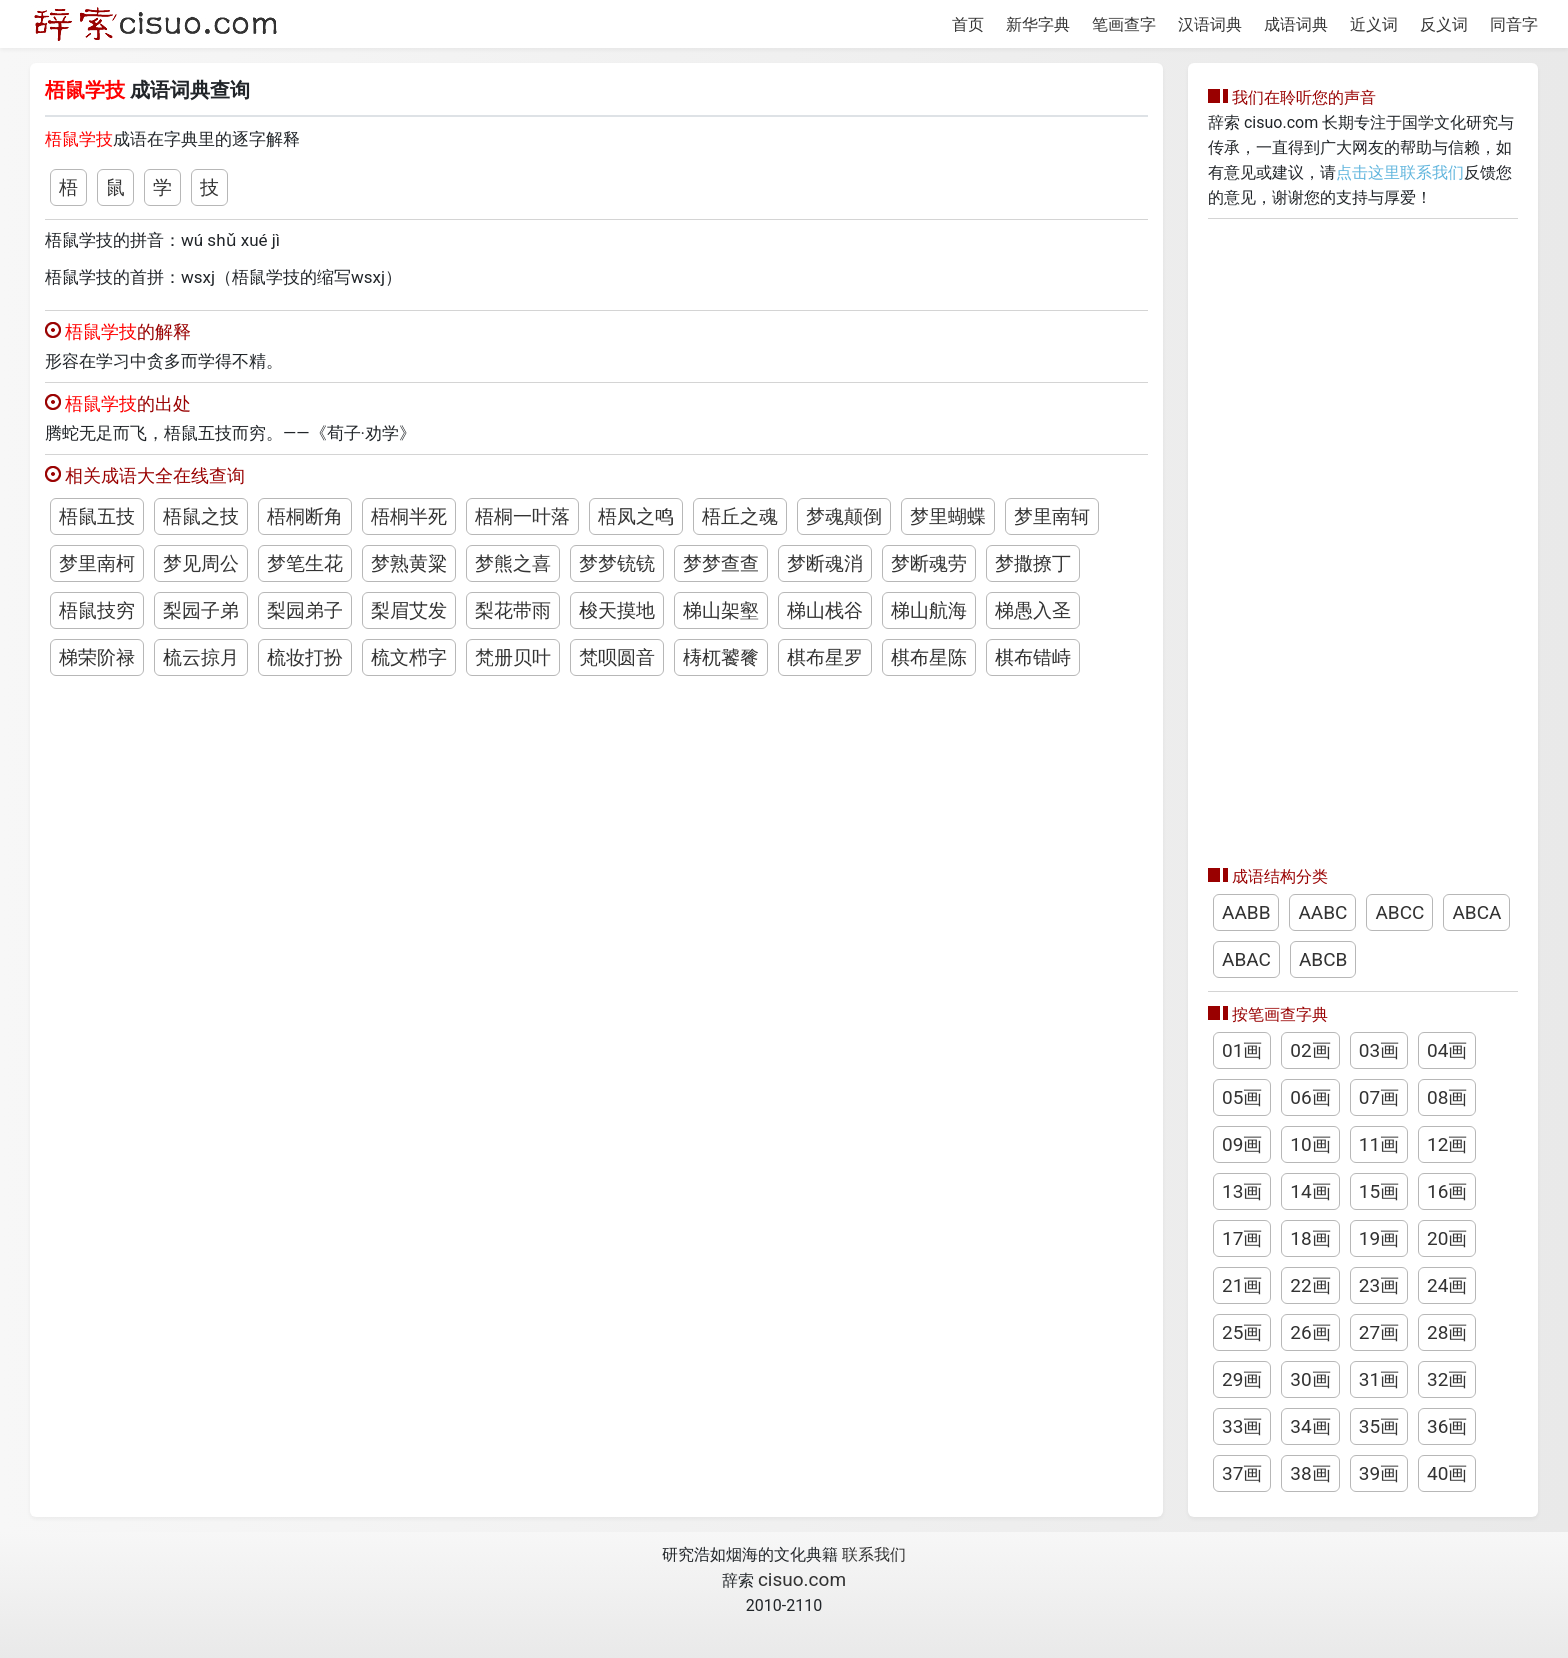 The width and height of the screenshot is (1568, 1658). I want to click on 梦魂颠倒, so click(844, 516).